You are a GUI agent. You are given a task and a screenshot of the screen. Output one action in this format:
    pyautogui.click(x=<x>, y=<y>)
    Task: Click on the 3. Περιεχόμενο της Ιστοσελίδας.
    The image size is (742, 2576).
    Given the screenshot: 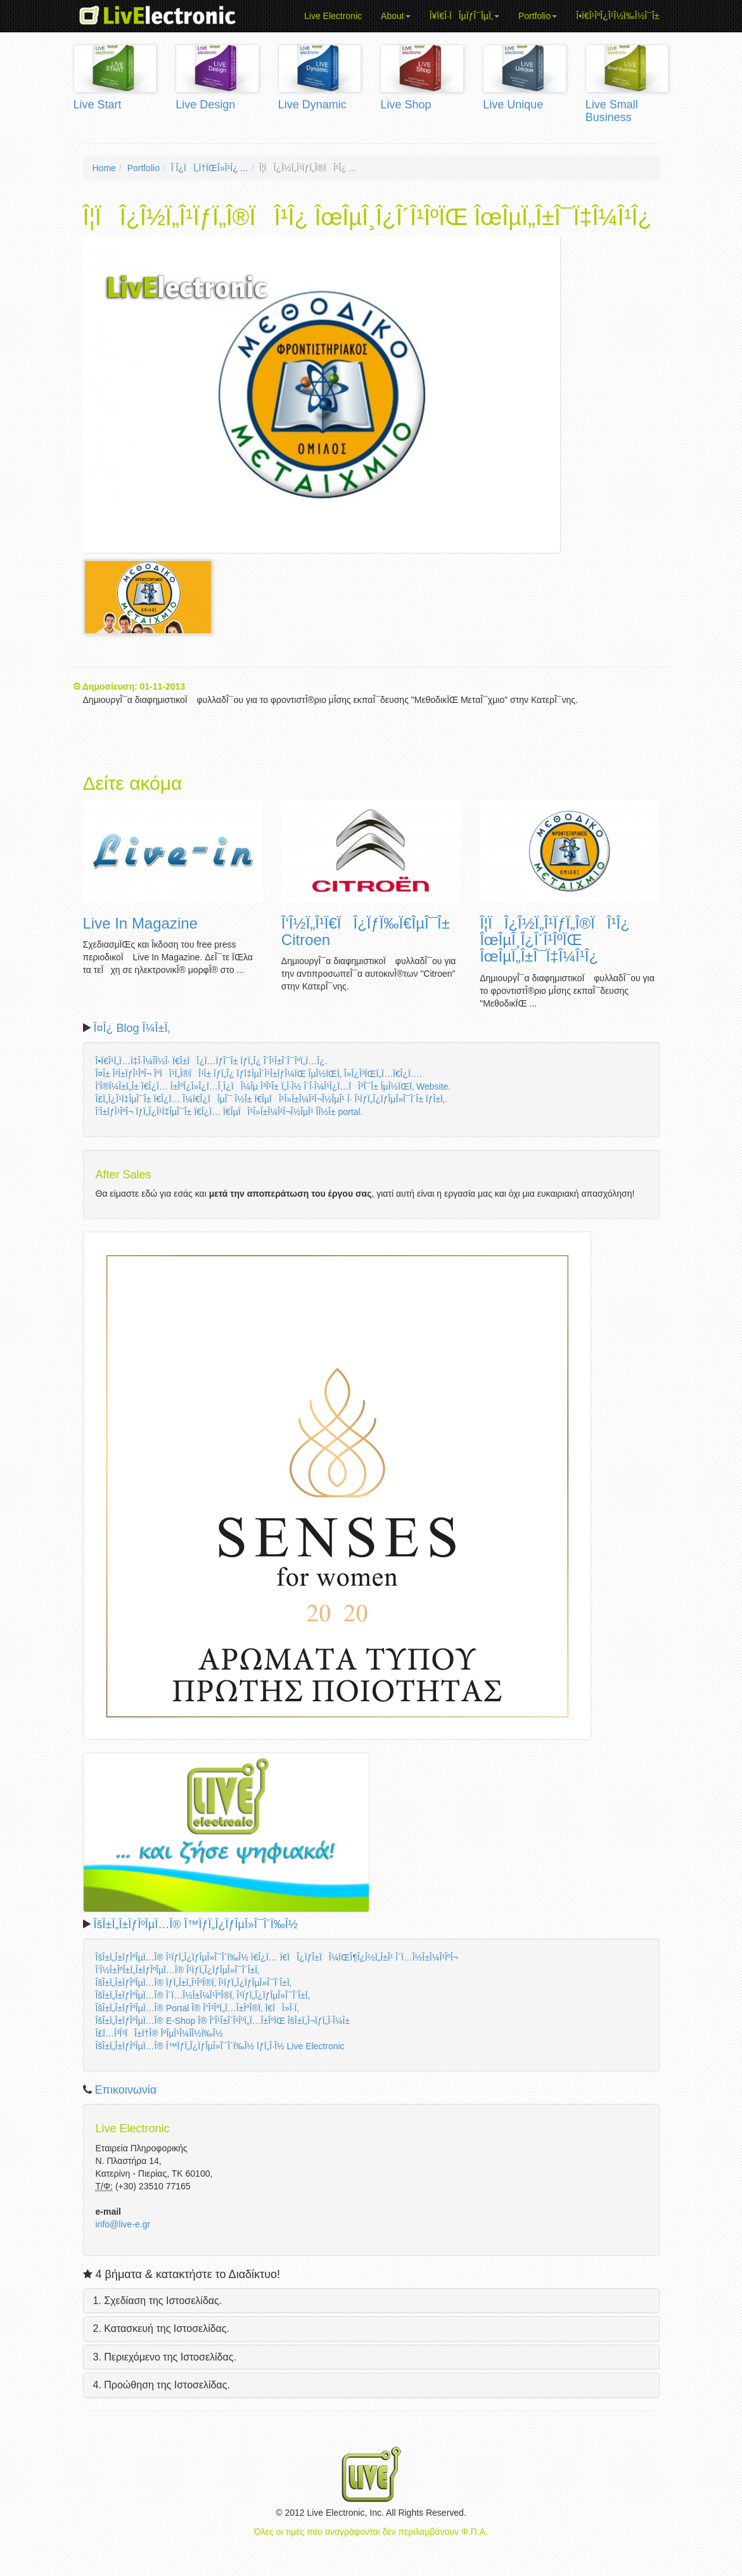 What is the action you would take?
    pyautogui.click(x=164, y=2357)
    